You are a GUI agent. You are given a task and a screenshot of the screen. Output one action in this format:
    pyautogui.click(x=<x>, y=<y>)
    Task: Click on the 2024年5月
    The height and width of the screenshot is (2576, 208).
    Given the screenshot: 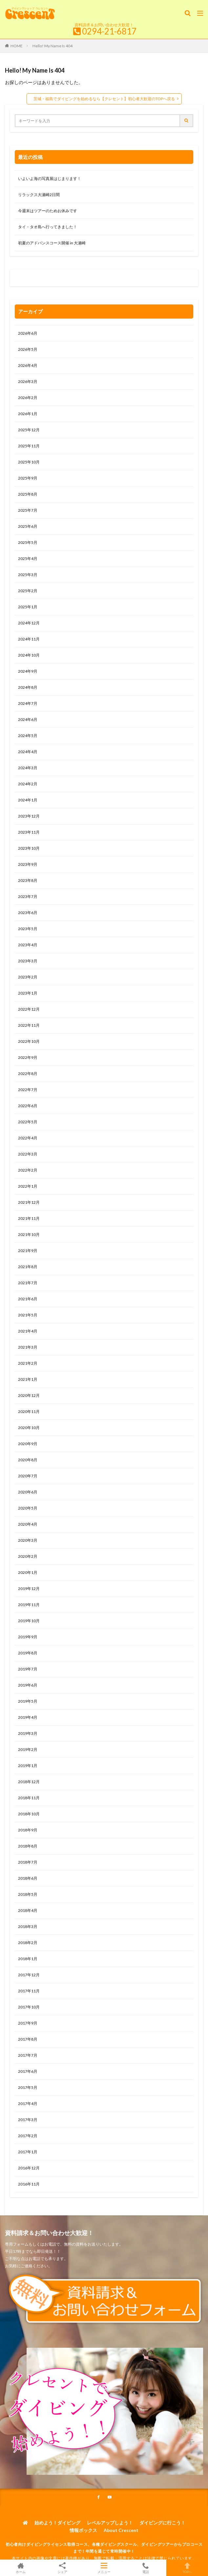 What is the action you would take?
    pyautogui.click(x=27, y=735)
    